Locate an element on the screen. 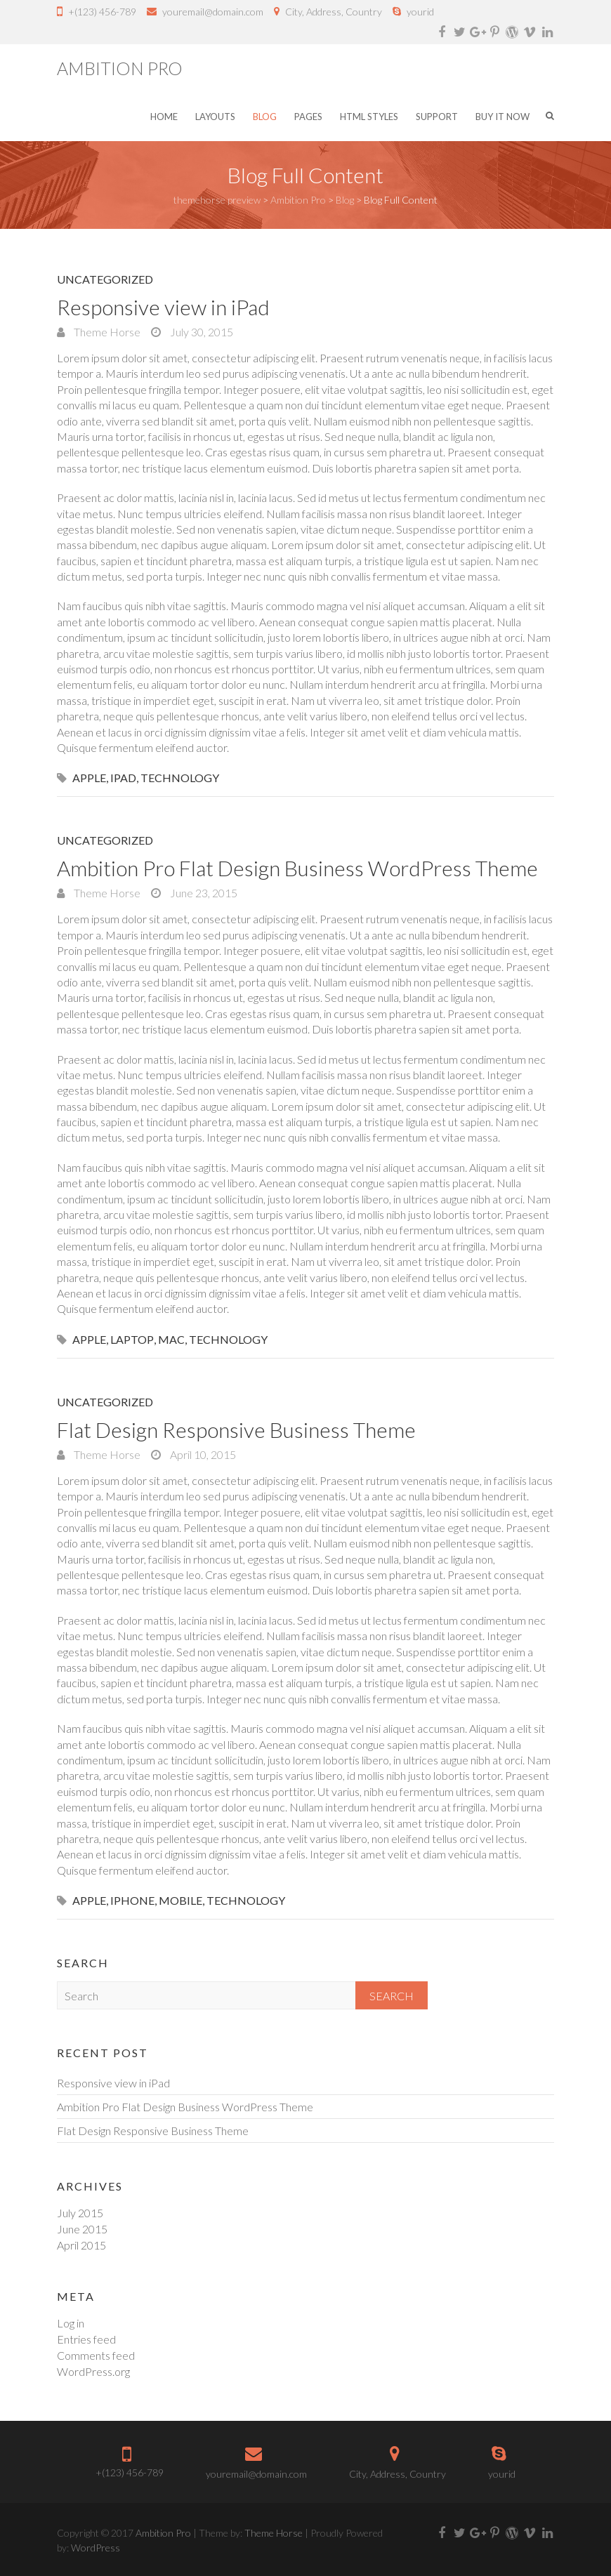 The image size is (611, 2576). WordPress.org is located at coordinates (93, 2371).